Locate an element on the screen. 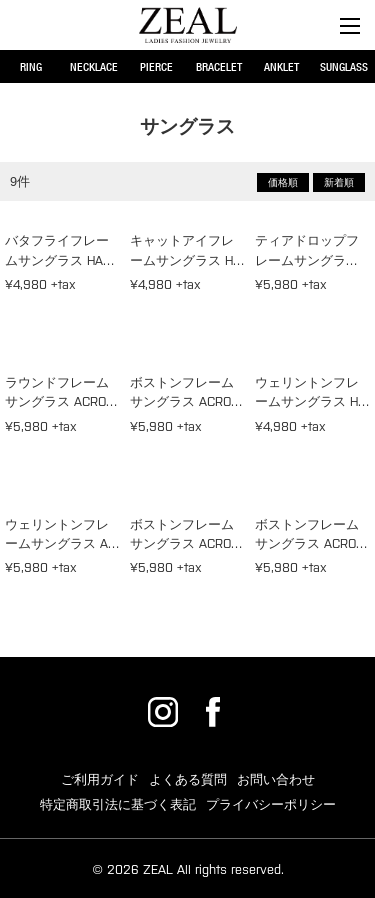 The image size is (375, 898). PIERCE is located at coordinates (156, 66).